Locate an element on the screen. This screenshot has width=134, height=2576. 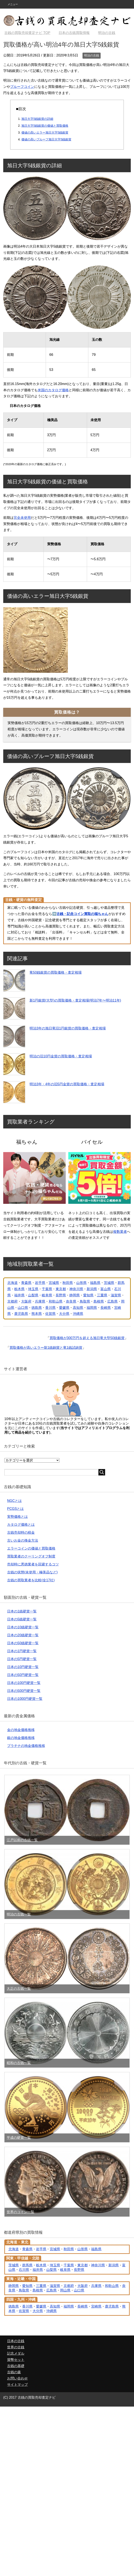
福島県 is located at coordinates (95, 1283).